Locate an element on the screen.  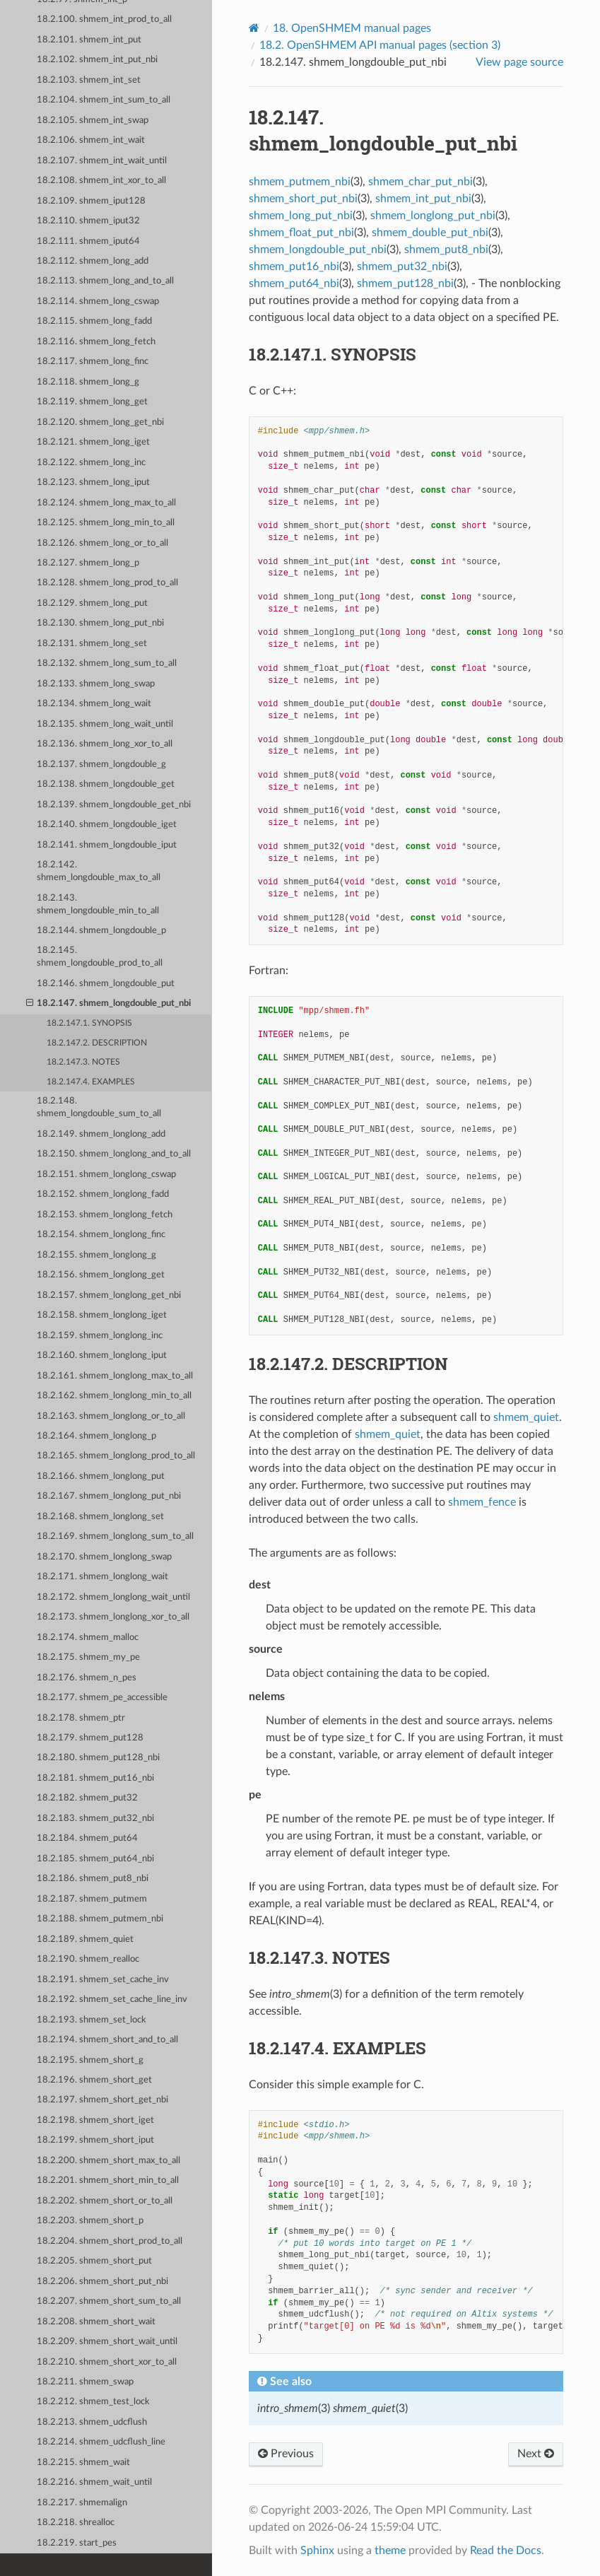
18.2.215. shmem_wait is located at coordinates (83, 2462).